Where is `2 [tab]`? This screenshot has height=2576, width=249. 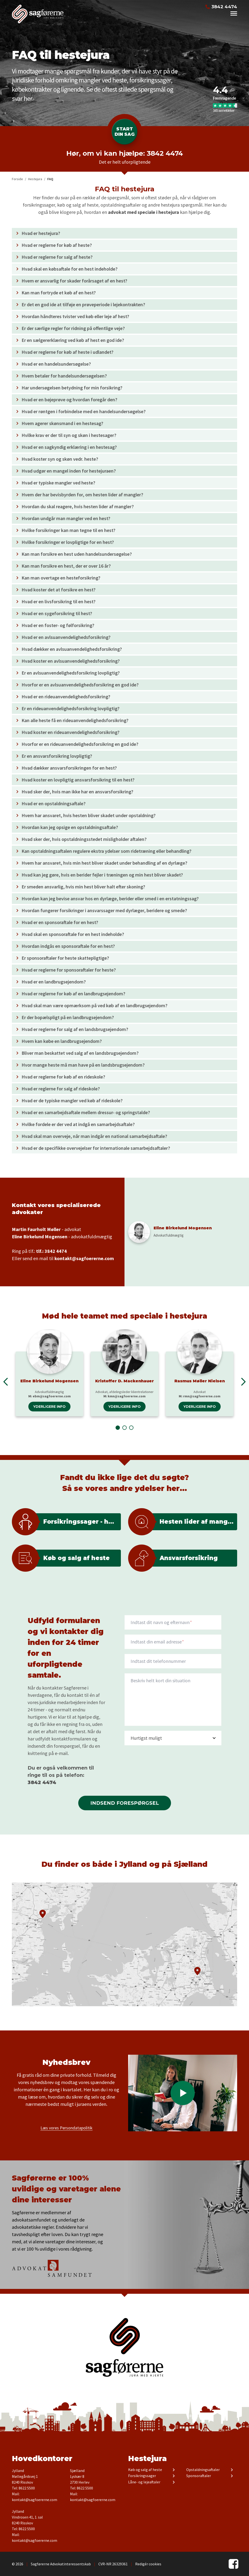
2 [tab] is located at coordinates (124, 1428).